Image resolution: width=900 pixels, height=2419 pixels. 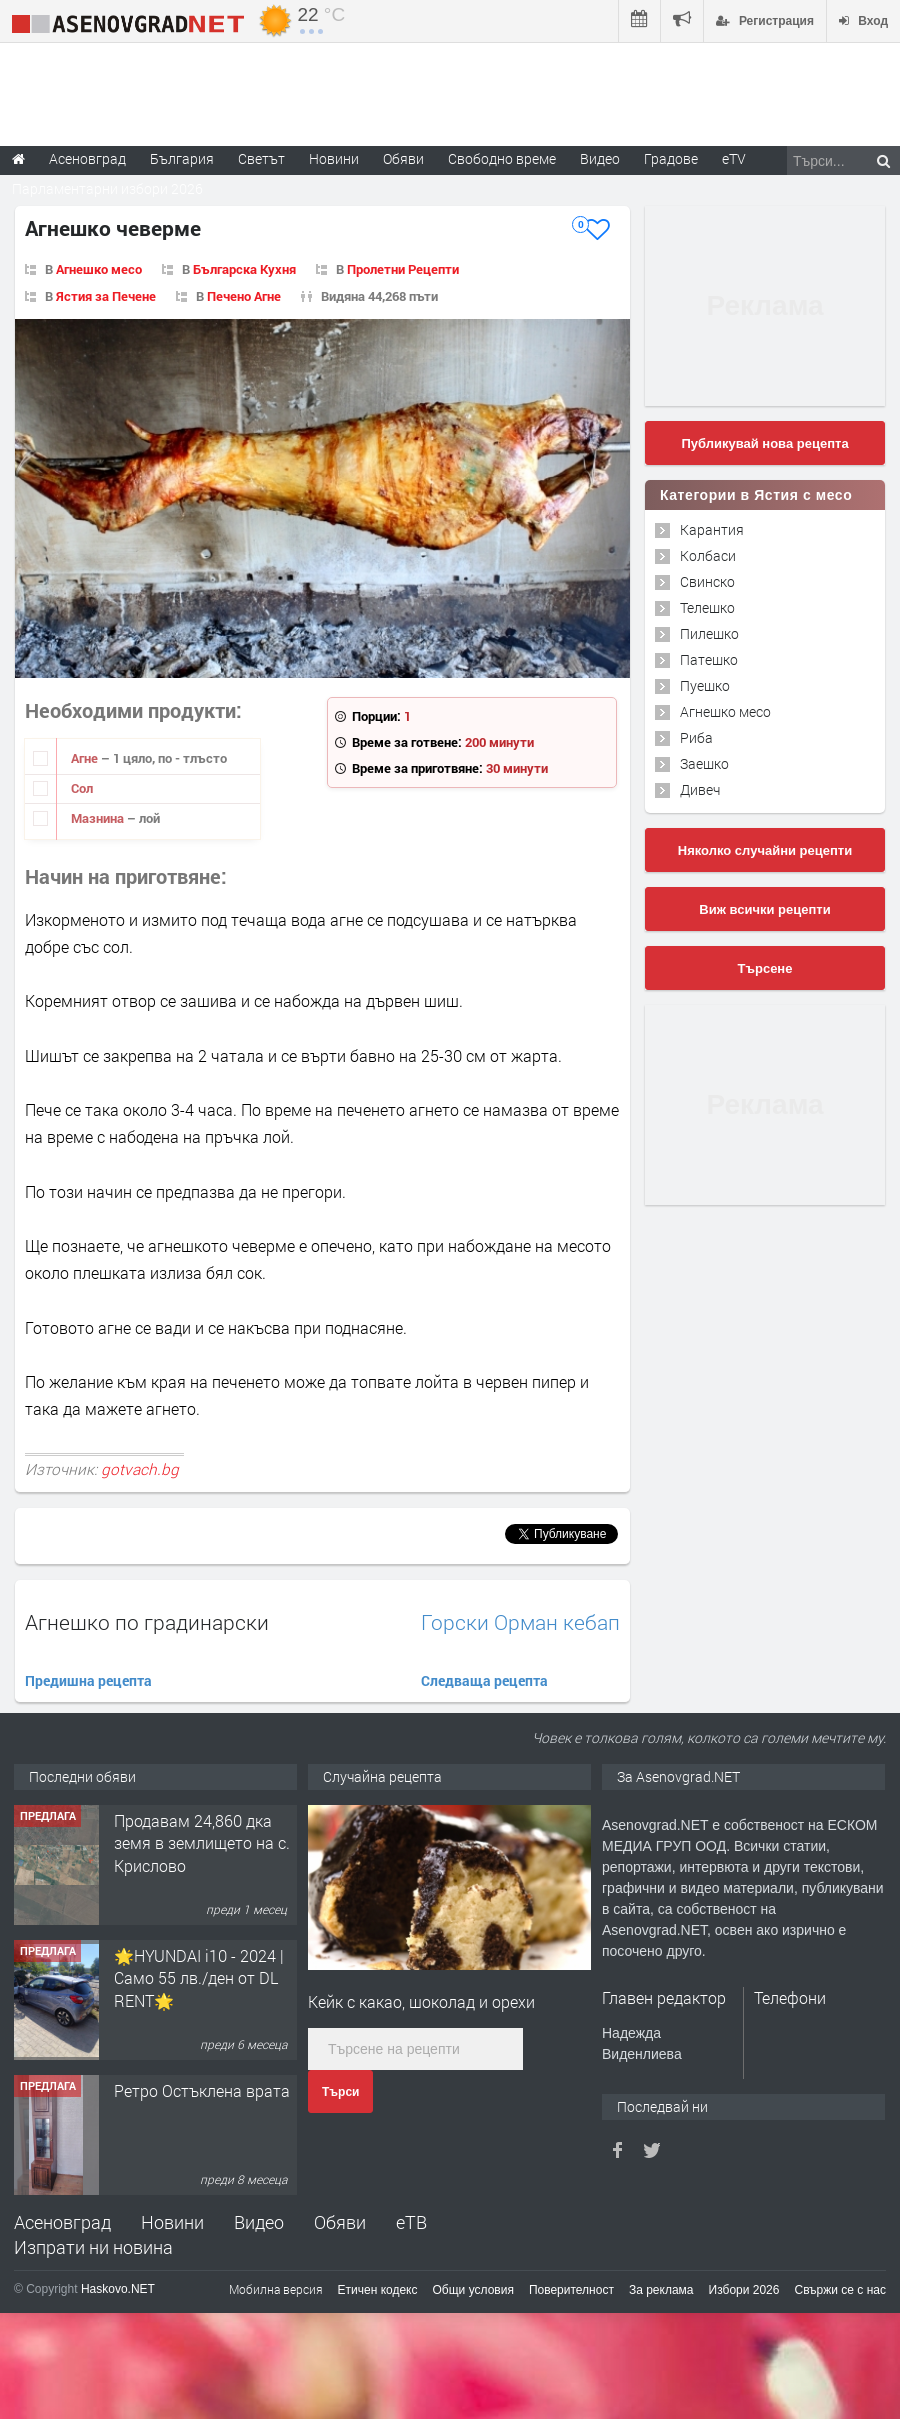 What do you see at coordinates (62, 2222) in the screenshot?
I see `Асеновград` at bounding box center [62, 2222].